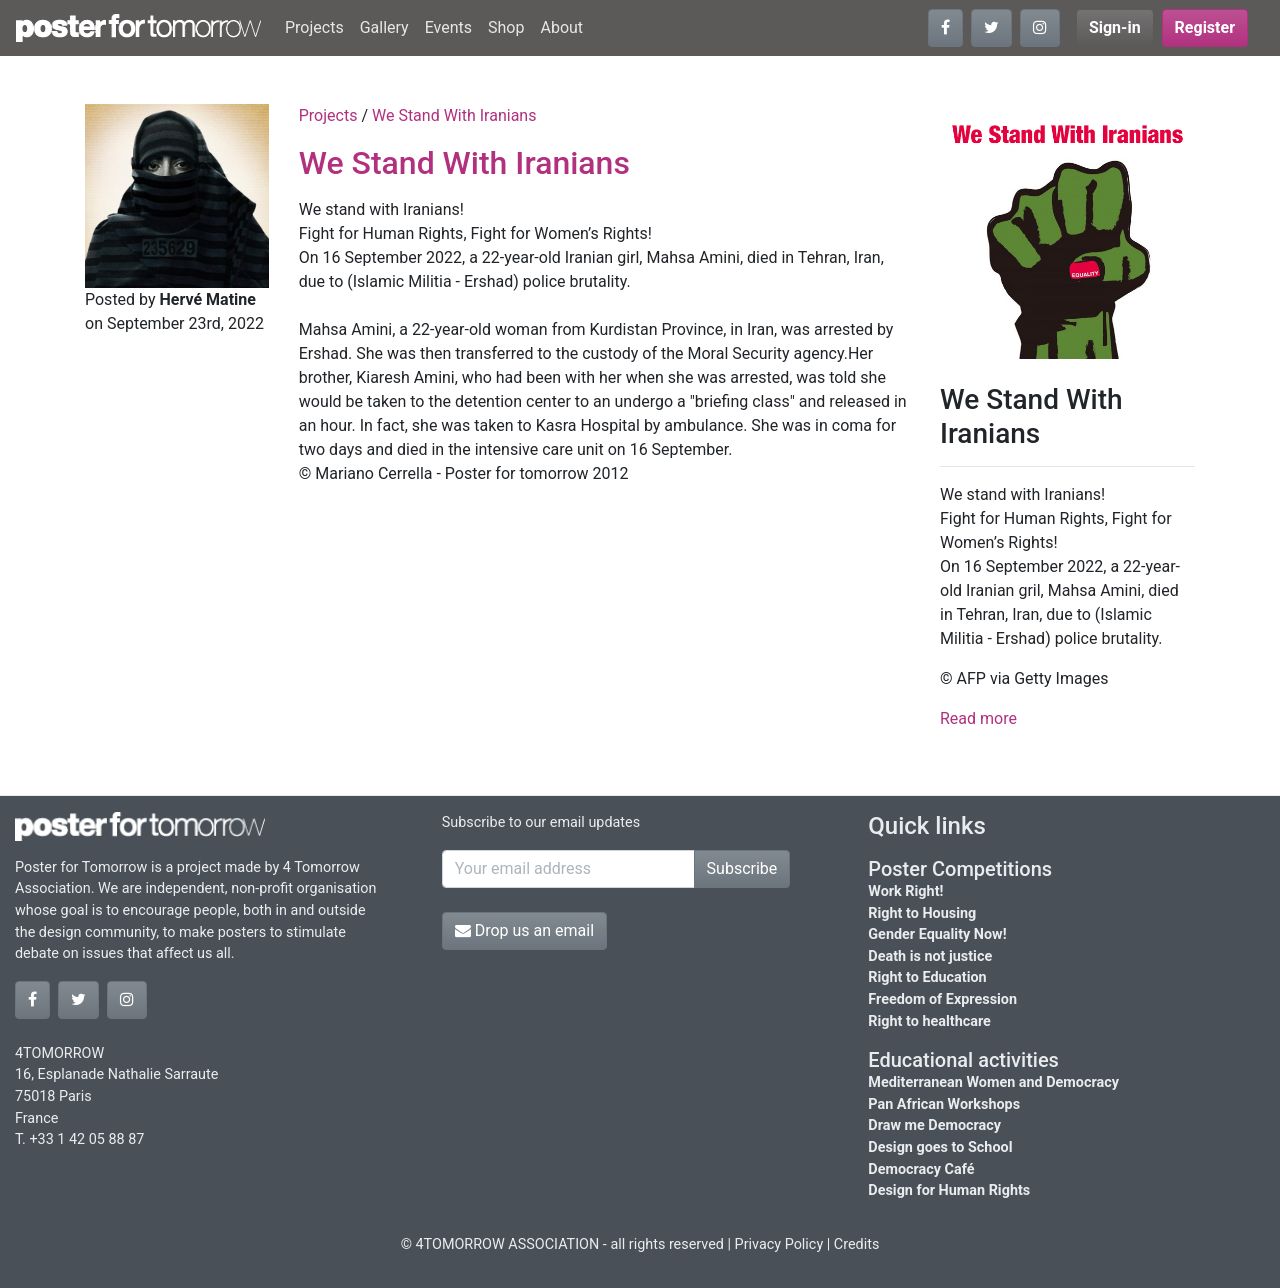 The height and width of the screenshot is (1288, 1280). I want to click on Privacy Policy, so click(779, 1244).